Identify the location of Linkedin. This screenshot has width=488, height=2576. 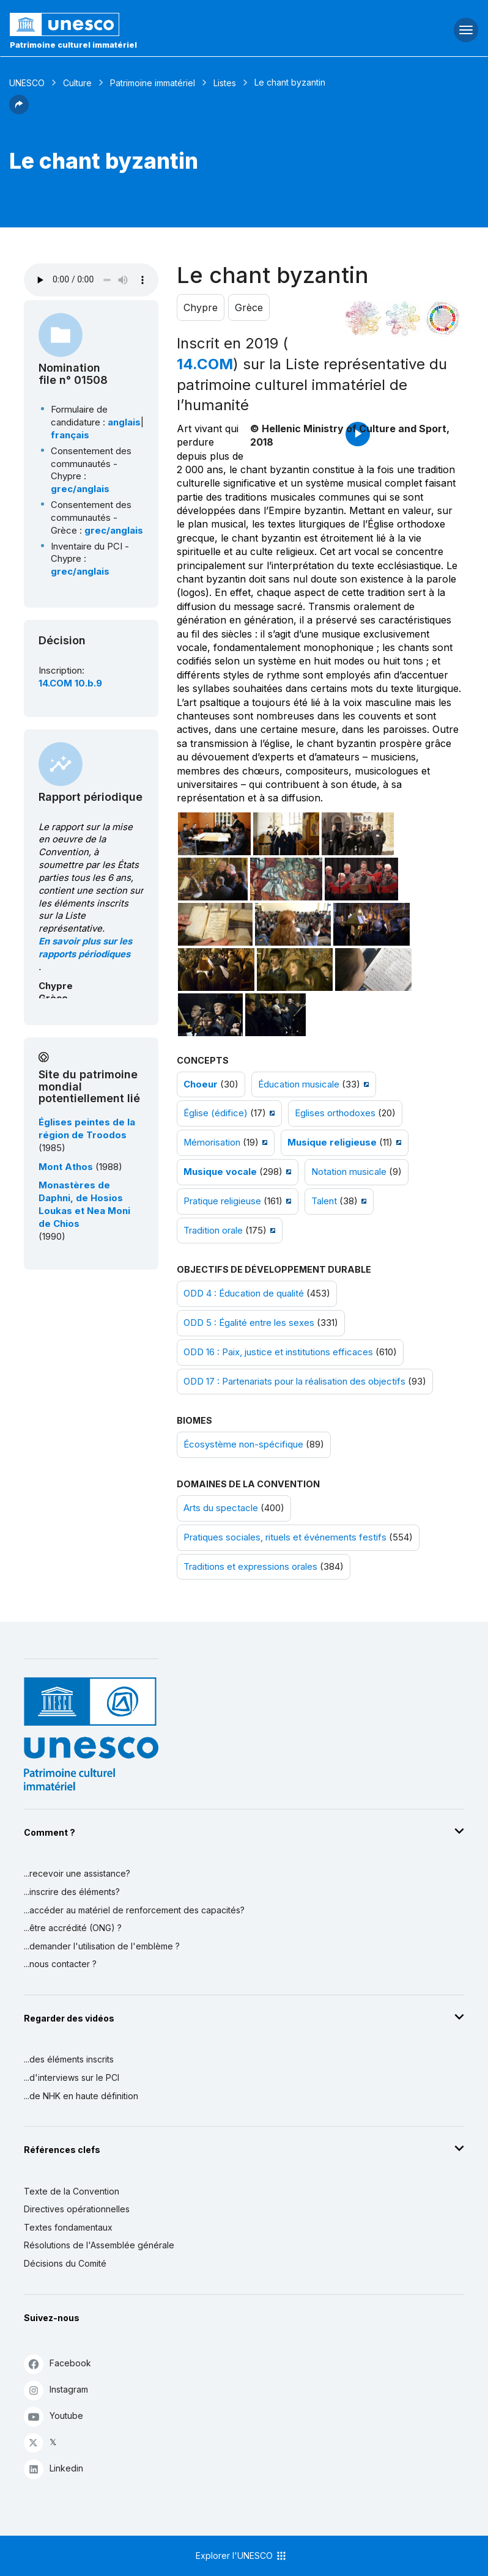
(53, 2468).